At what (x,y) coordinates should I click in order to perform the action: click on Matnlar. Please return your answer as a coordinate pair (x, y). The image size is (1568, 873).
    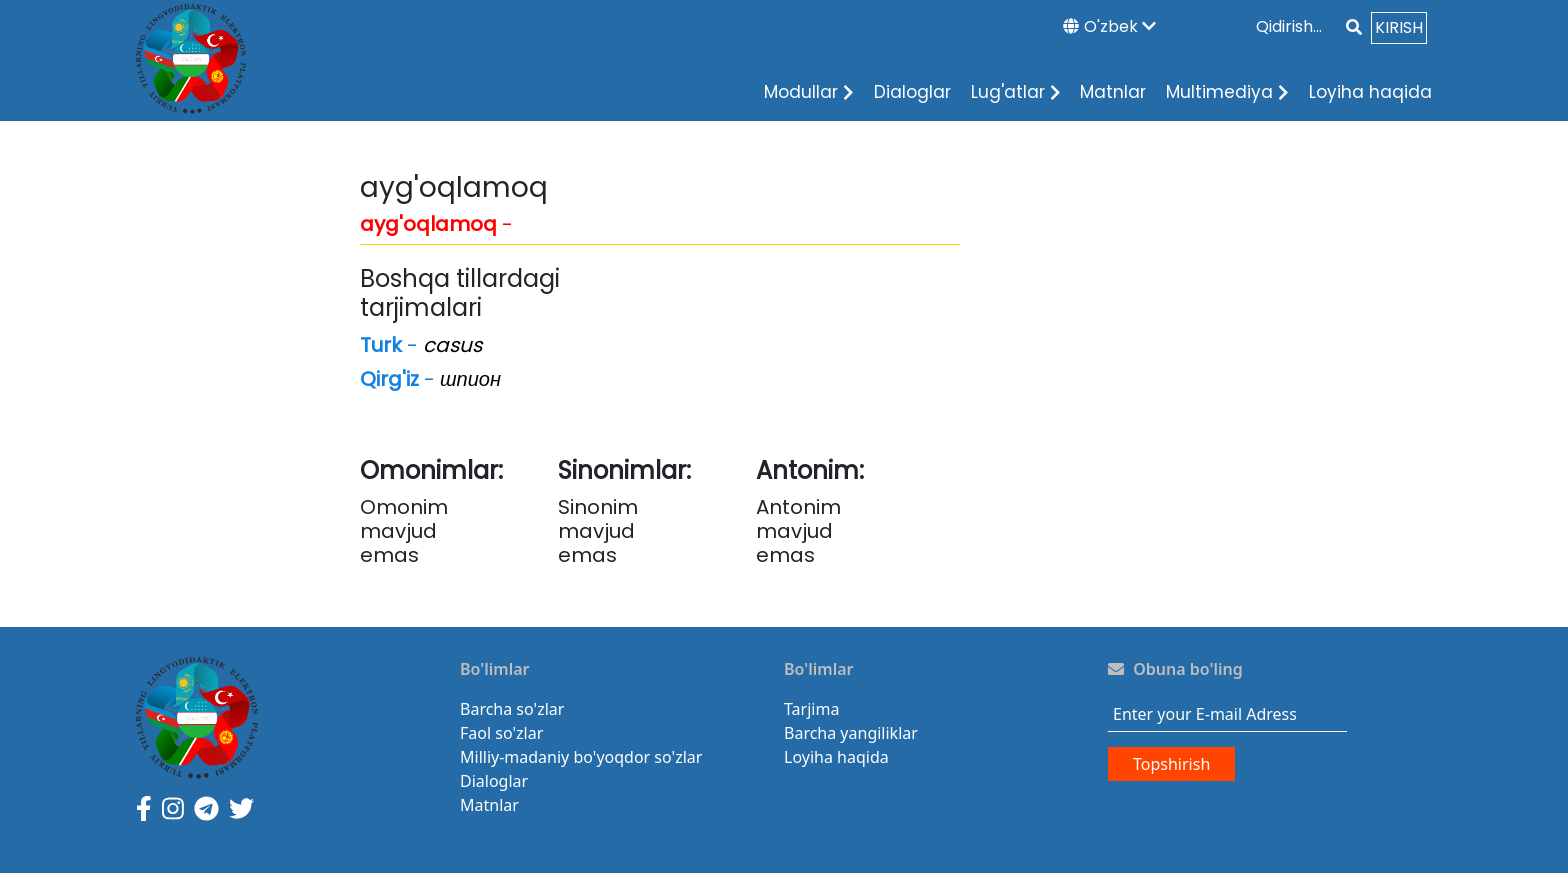
    Looking at the image, I should click on (1113, 92).